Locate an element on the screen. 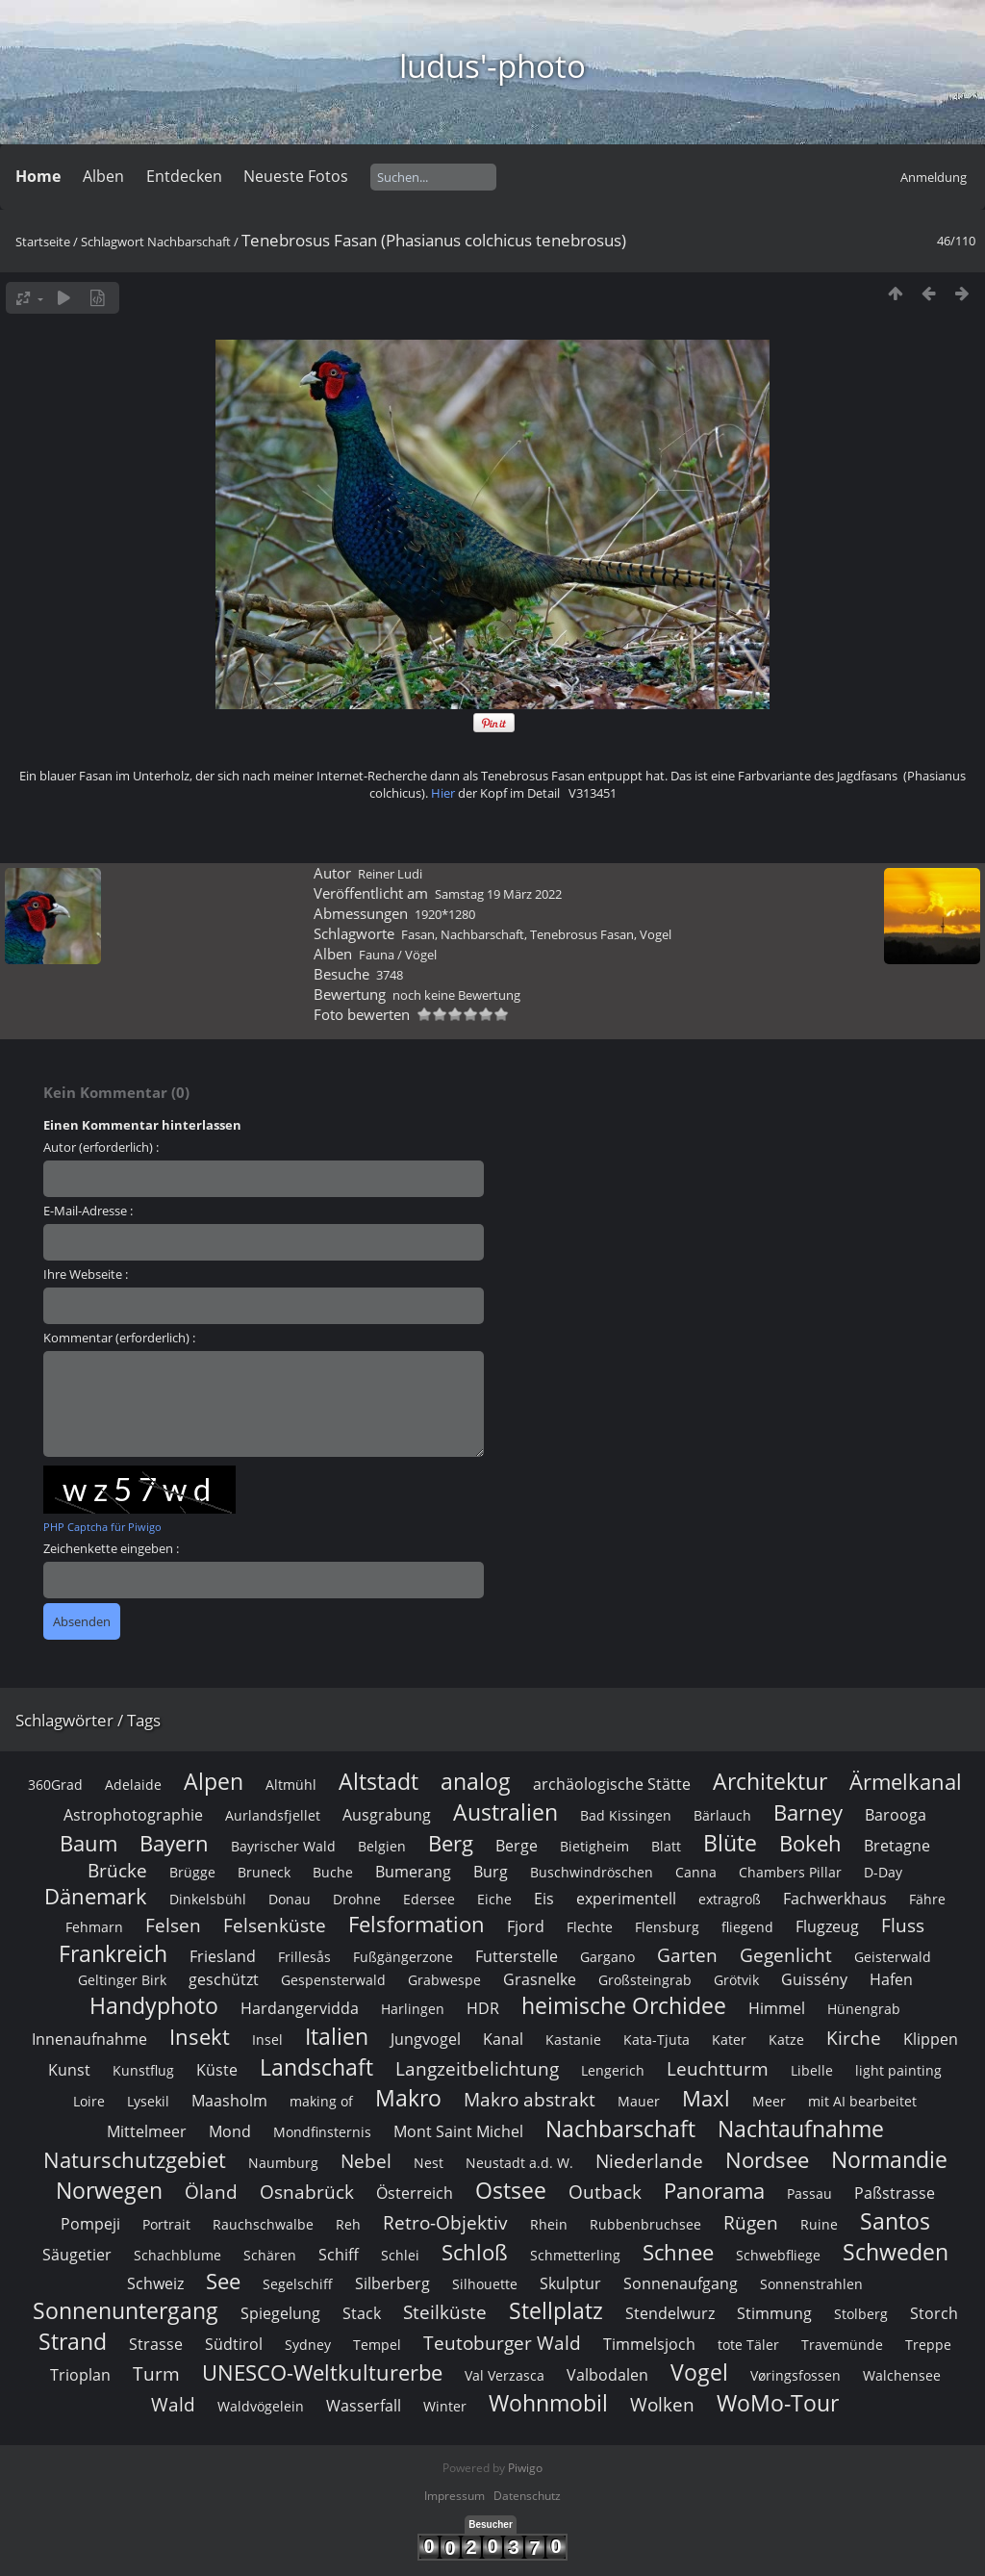 Image resolution: width=985 pixels, height=2576 pixels. Fähre is located at coordinates (927, 2176).